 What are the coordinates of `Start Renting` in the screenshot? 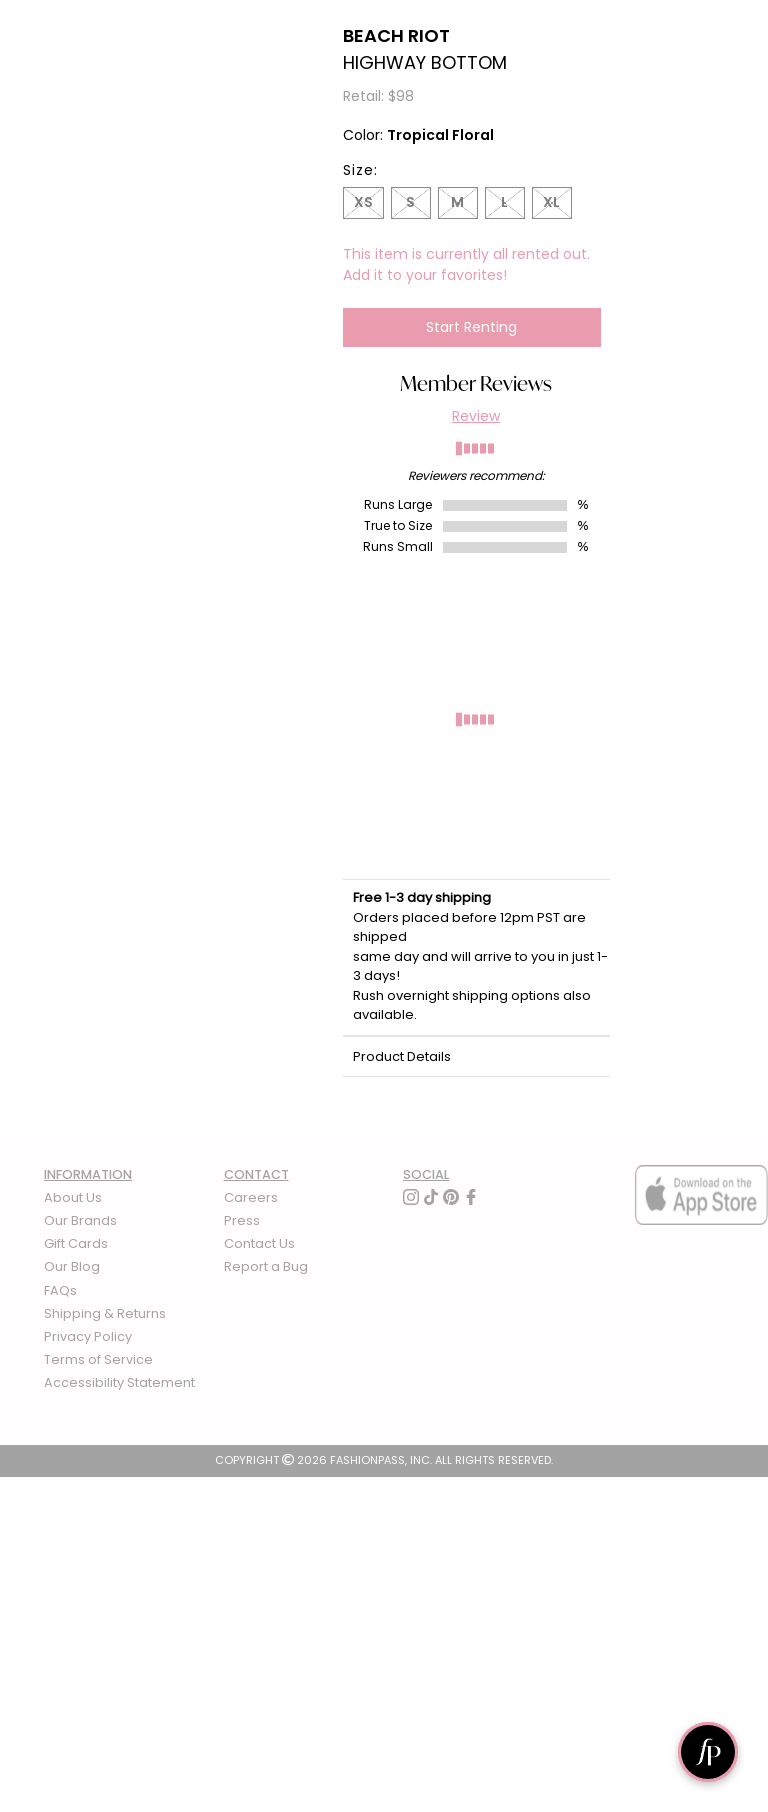 It's located at (471, 327).